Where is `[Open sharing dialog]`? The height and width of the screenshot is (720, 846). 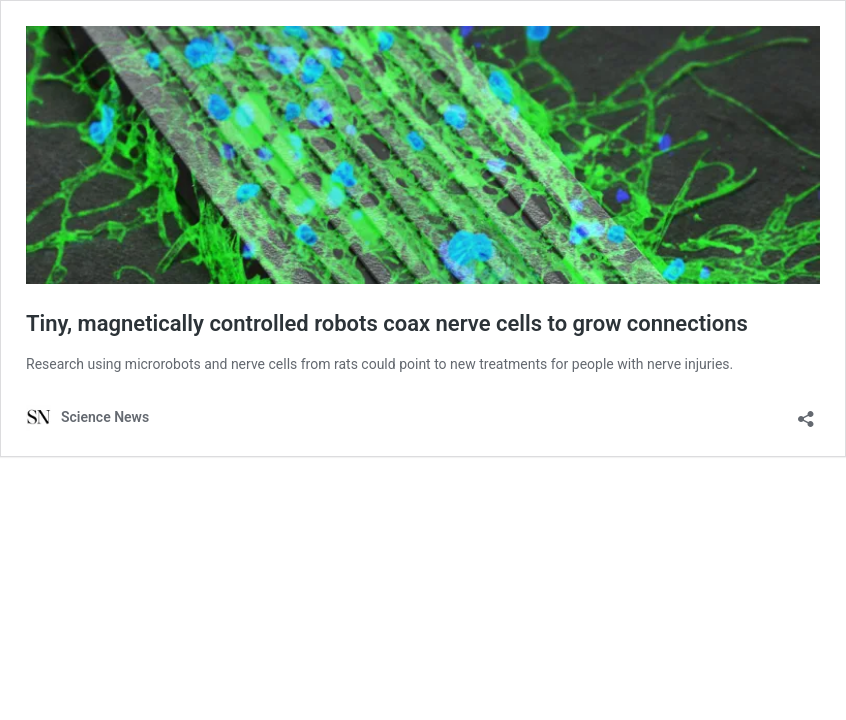
[Open sharing dialog] is located at coordinates (806, 412).